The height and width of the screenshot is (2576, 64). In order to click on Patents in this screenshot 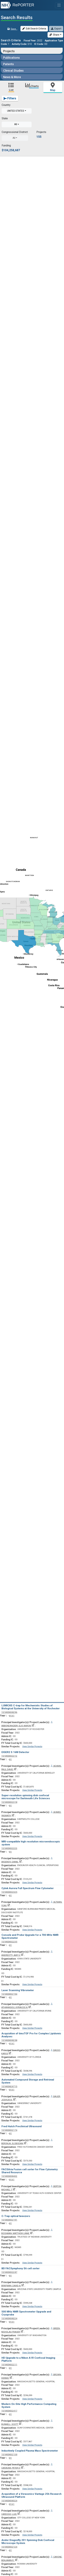, I will do `click(8, 64)`.